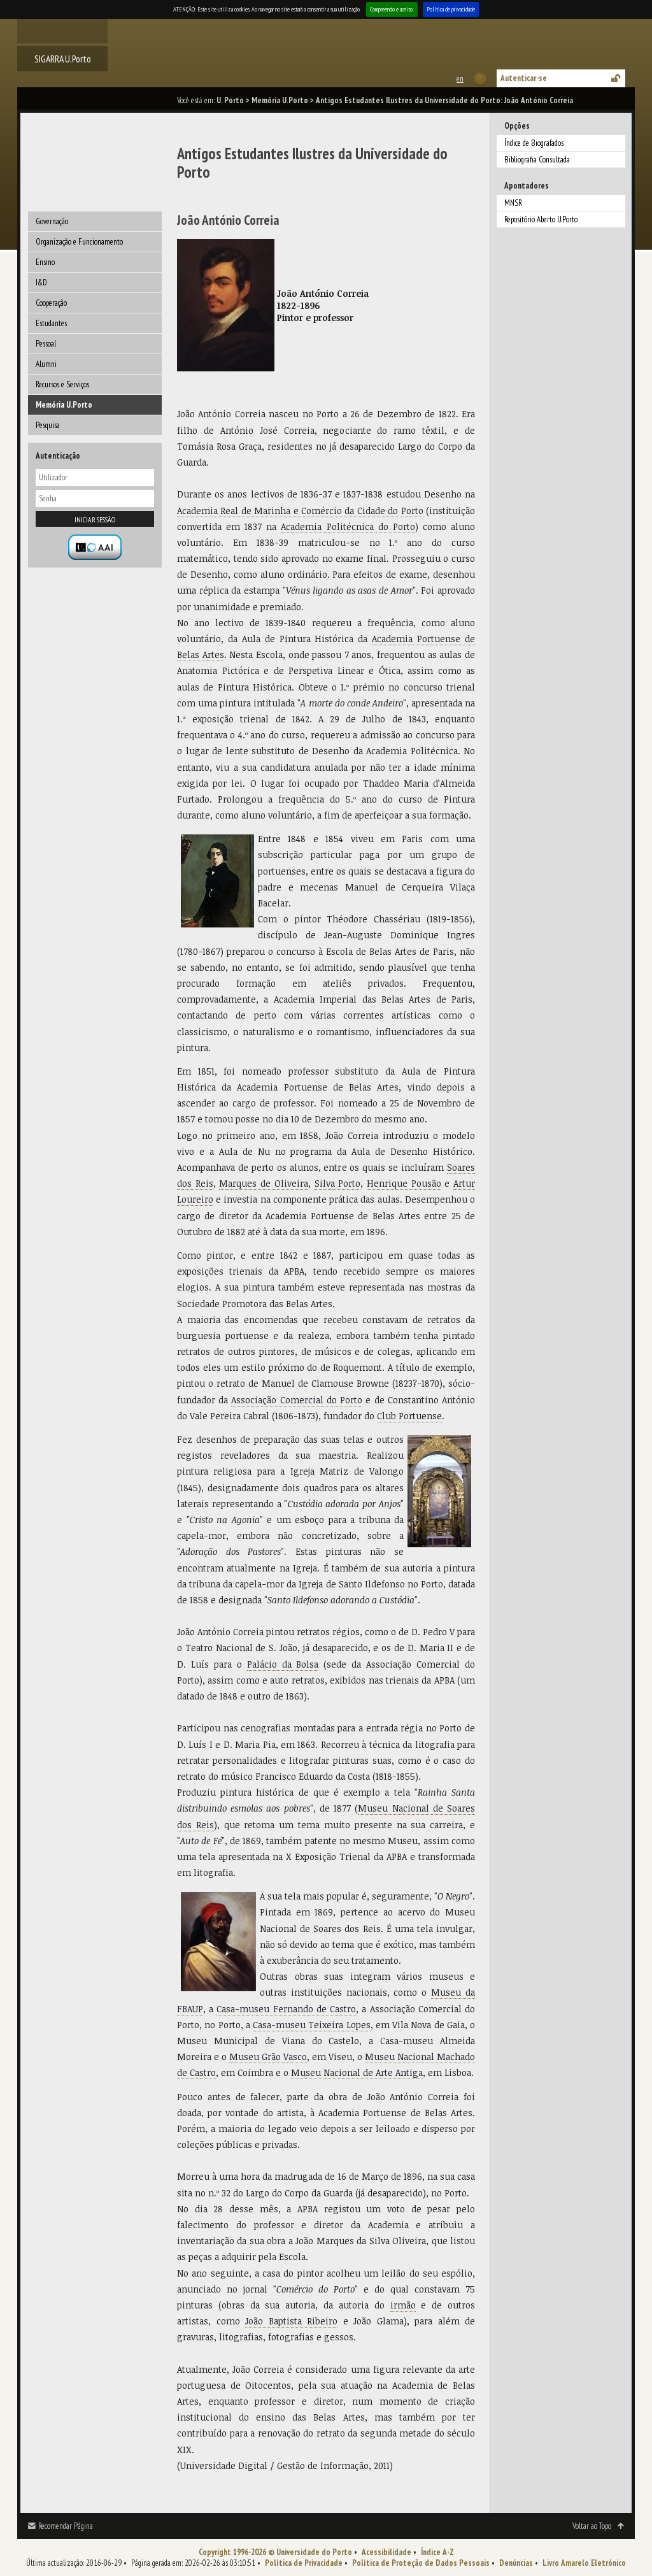 The height and width of the screenshot is (2576, 652). What do you see at coordinates (304, 2563) in the screenshot?
I see `Política de Privacidade` at bounding box center [304, 2563].